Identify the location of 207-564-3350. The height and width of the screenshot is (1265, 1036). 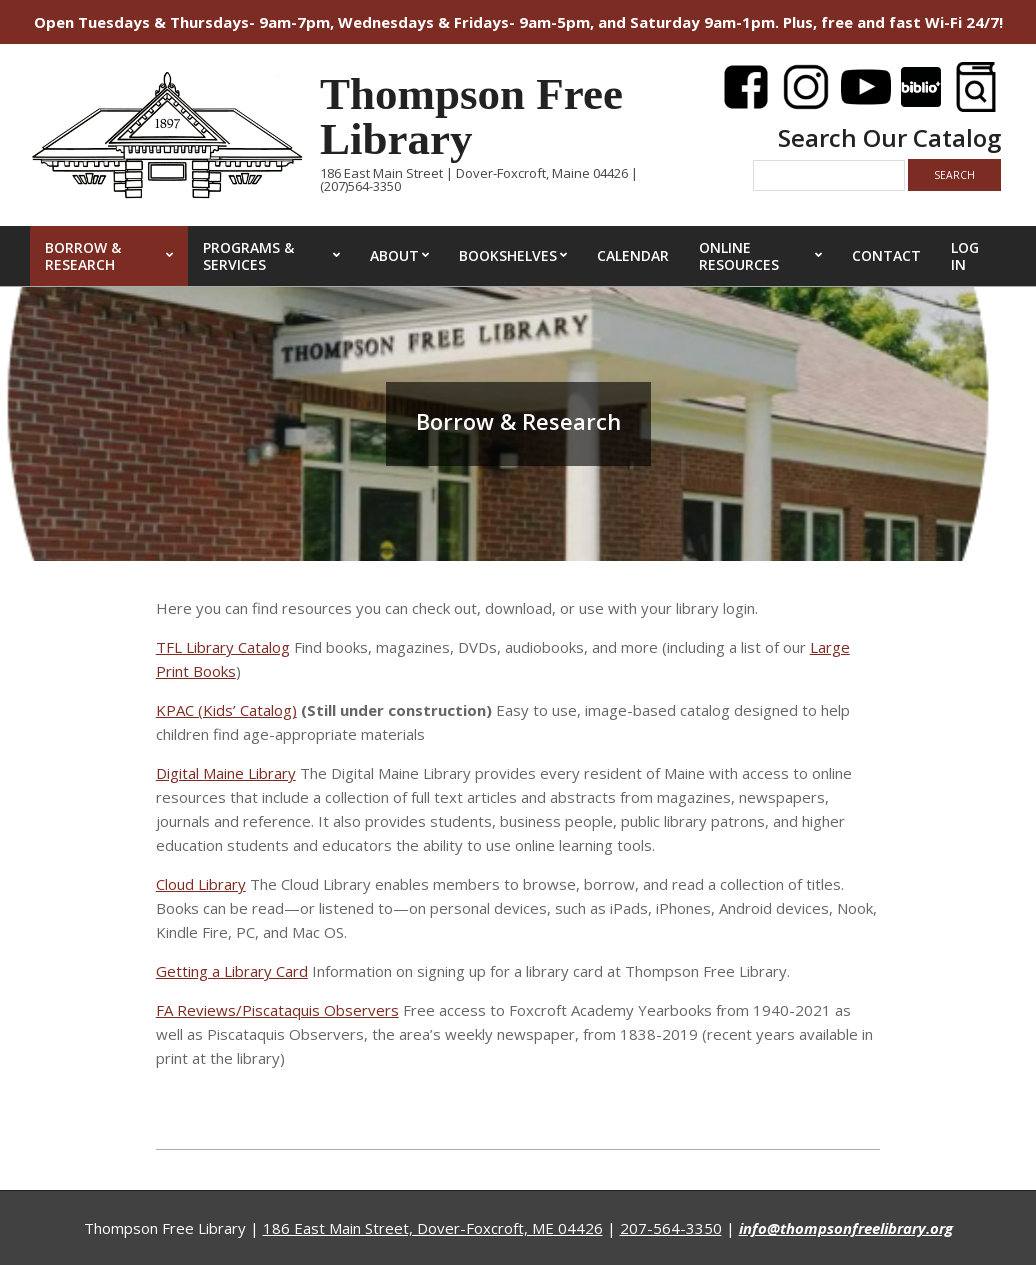
(671, 1228).